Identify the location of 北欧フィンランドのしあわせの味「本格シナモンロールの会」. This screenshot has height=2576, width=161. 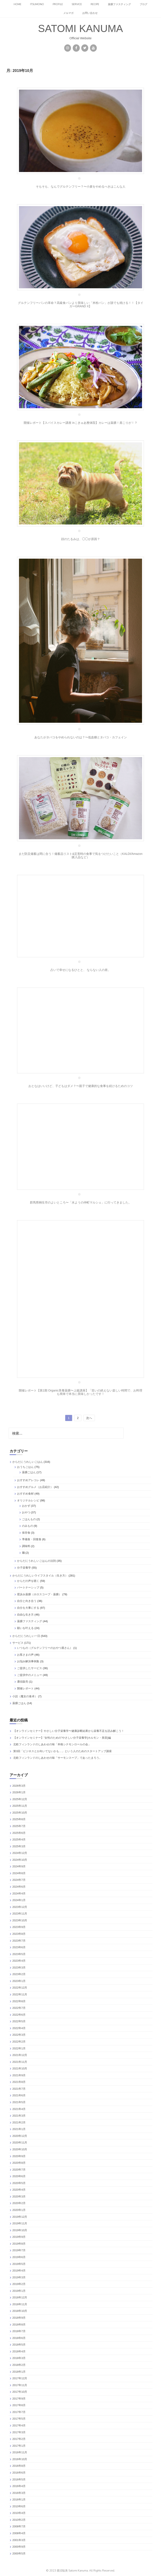
(52, 1744).